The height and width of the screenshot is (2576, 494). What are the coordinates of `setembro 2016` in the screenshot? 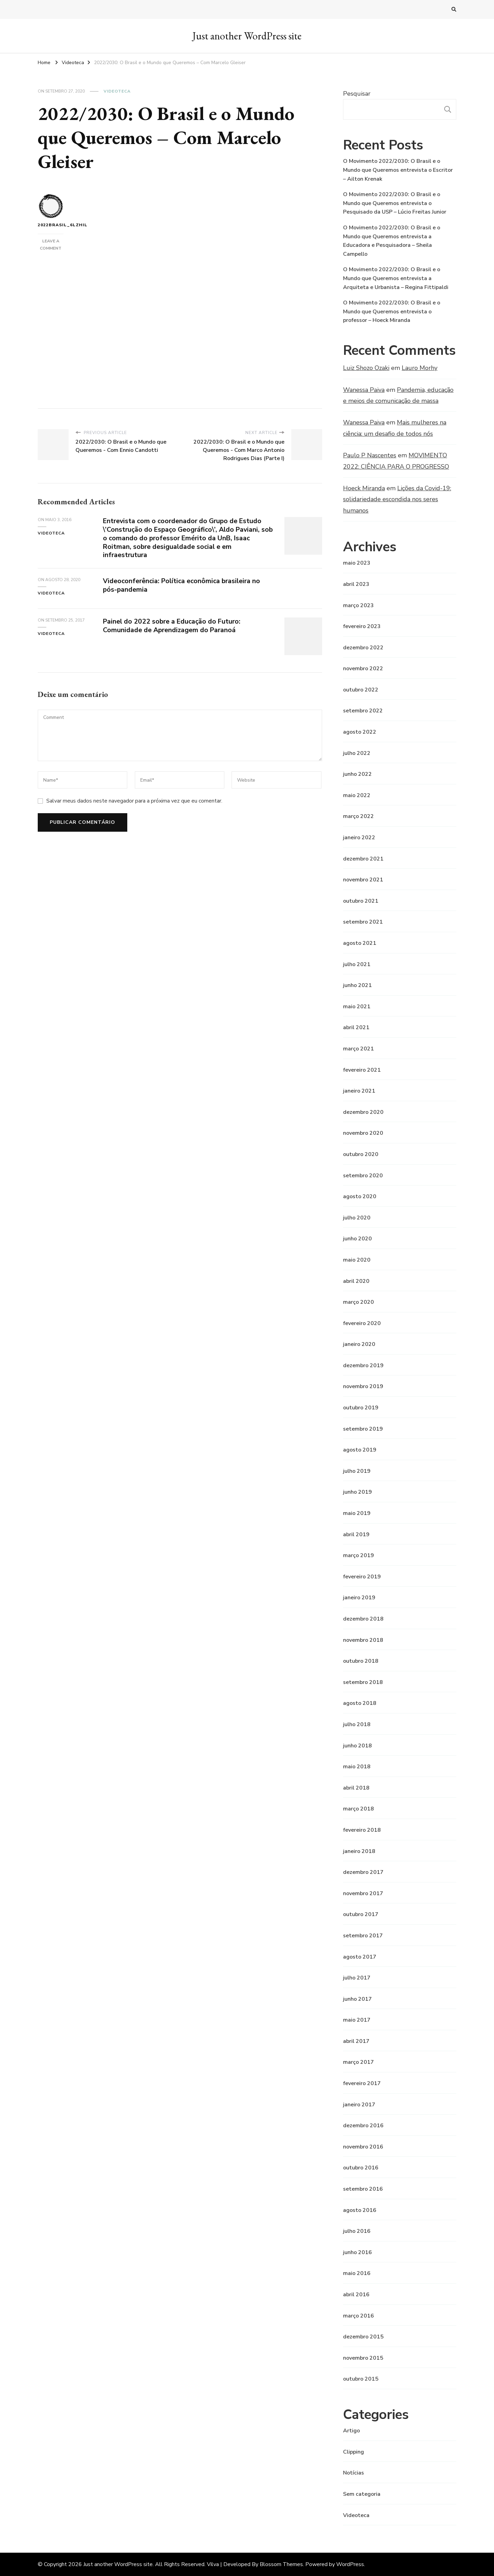 It's located at (363, 2189).